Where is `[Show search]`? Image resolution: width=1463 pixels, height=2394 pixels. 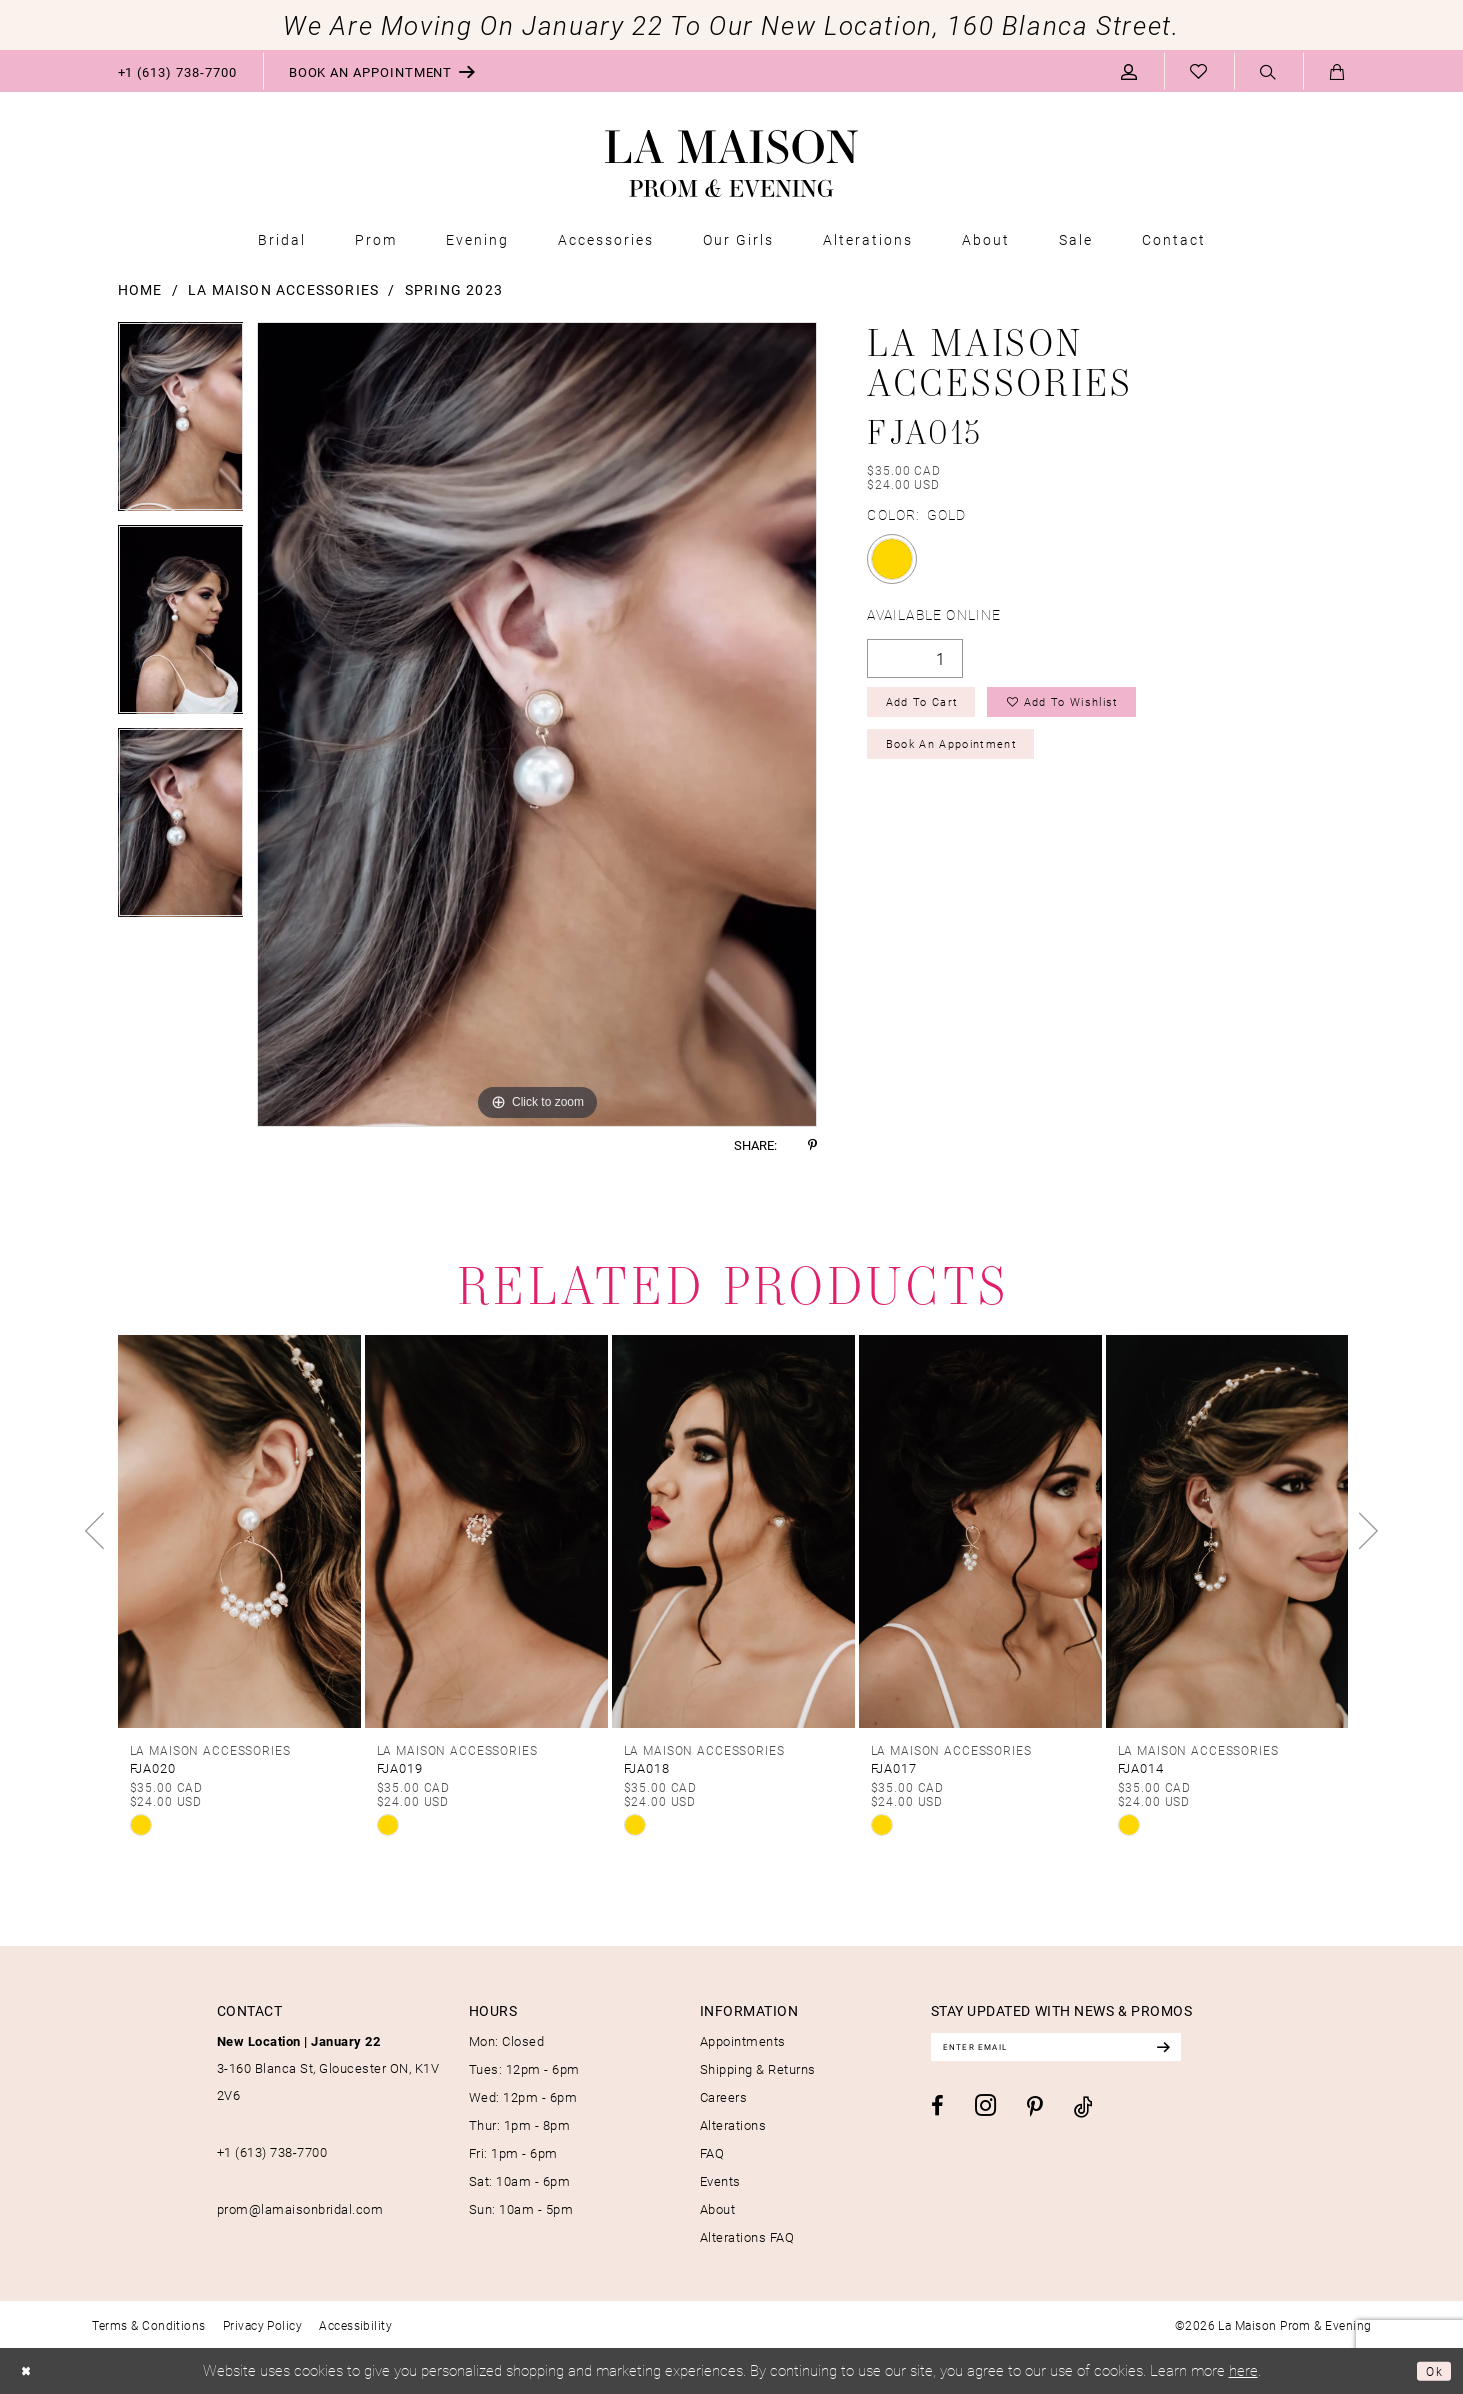 [Show search] is located at coordinates (1268, 72).